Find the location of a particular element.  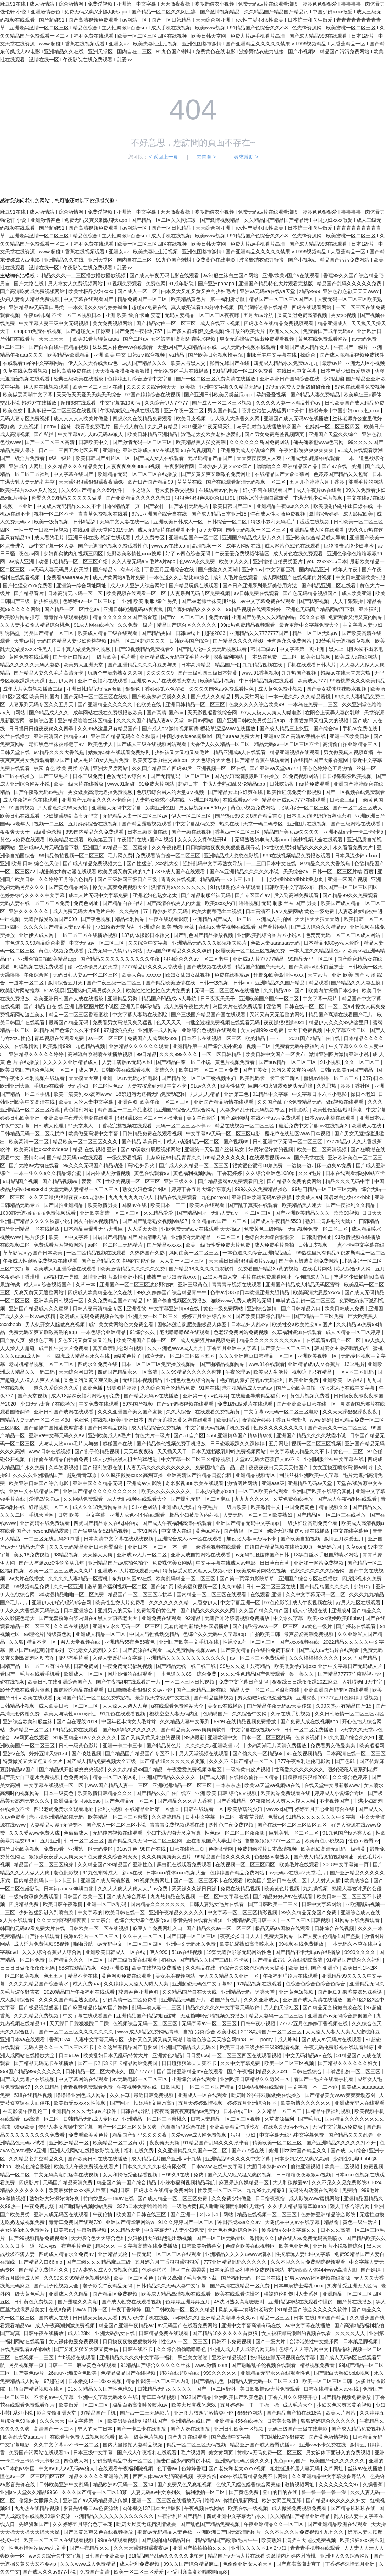

7777精品伊久久久大香线蕉 is located at coordinates (153, 967).